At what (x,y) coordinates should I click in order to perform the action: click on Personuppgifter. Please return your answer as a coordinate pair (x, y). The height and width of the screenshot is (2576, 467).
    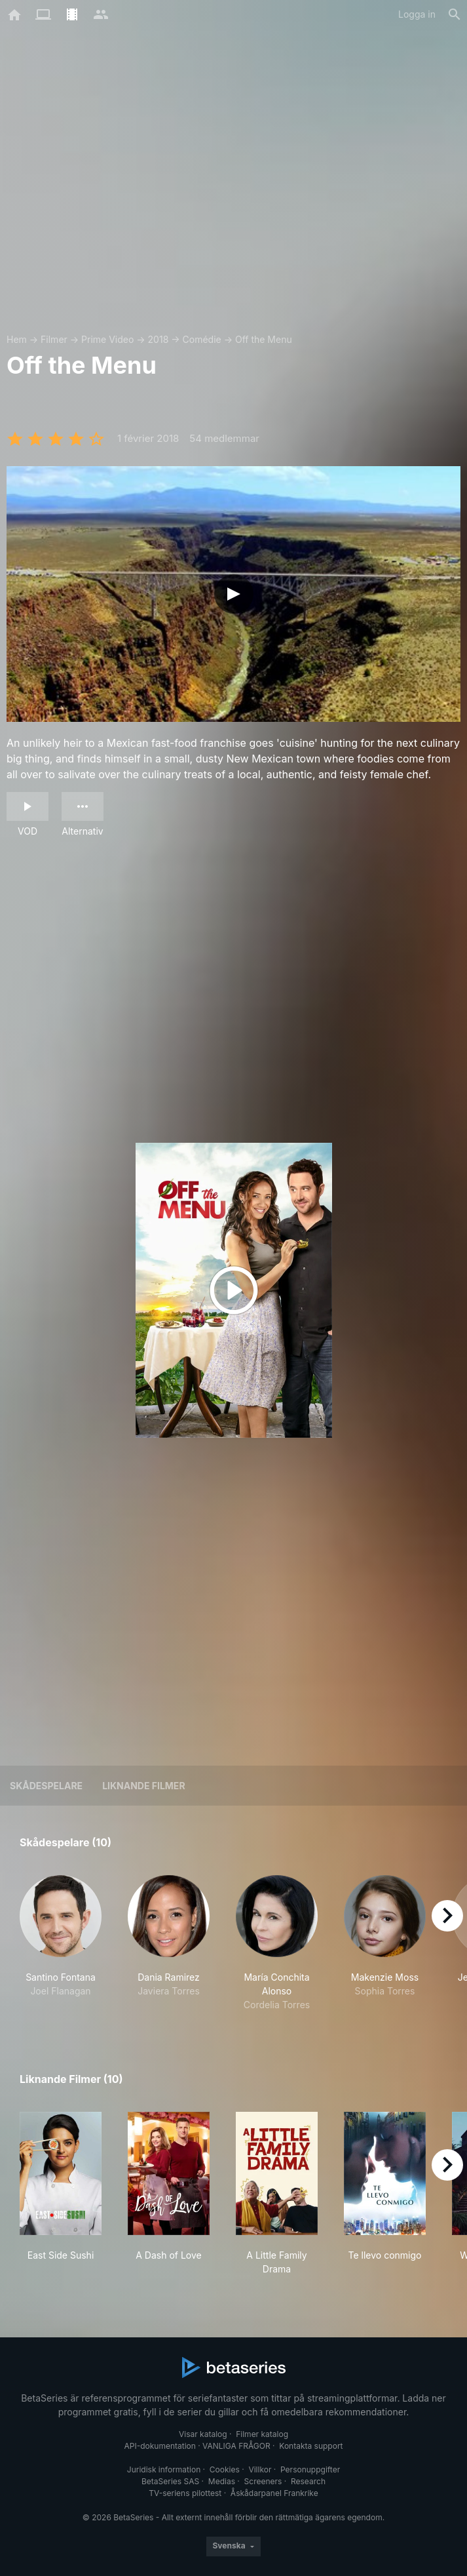
    Looking at the image, I should click on (310, 2469).